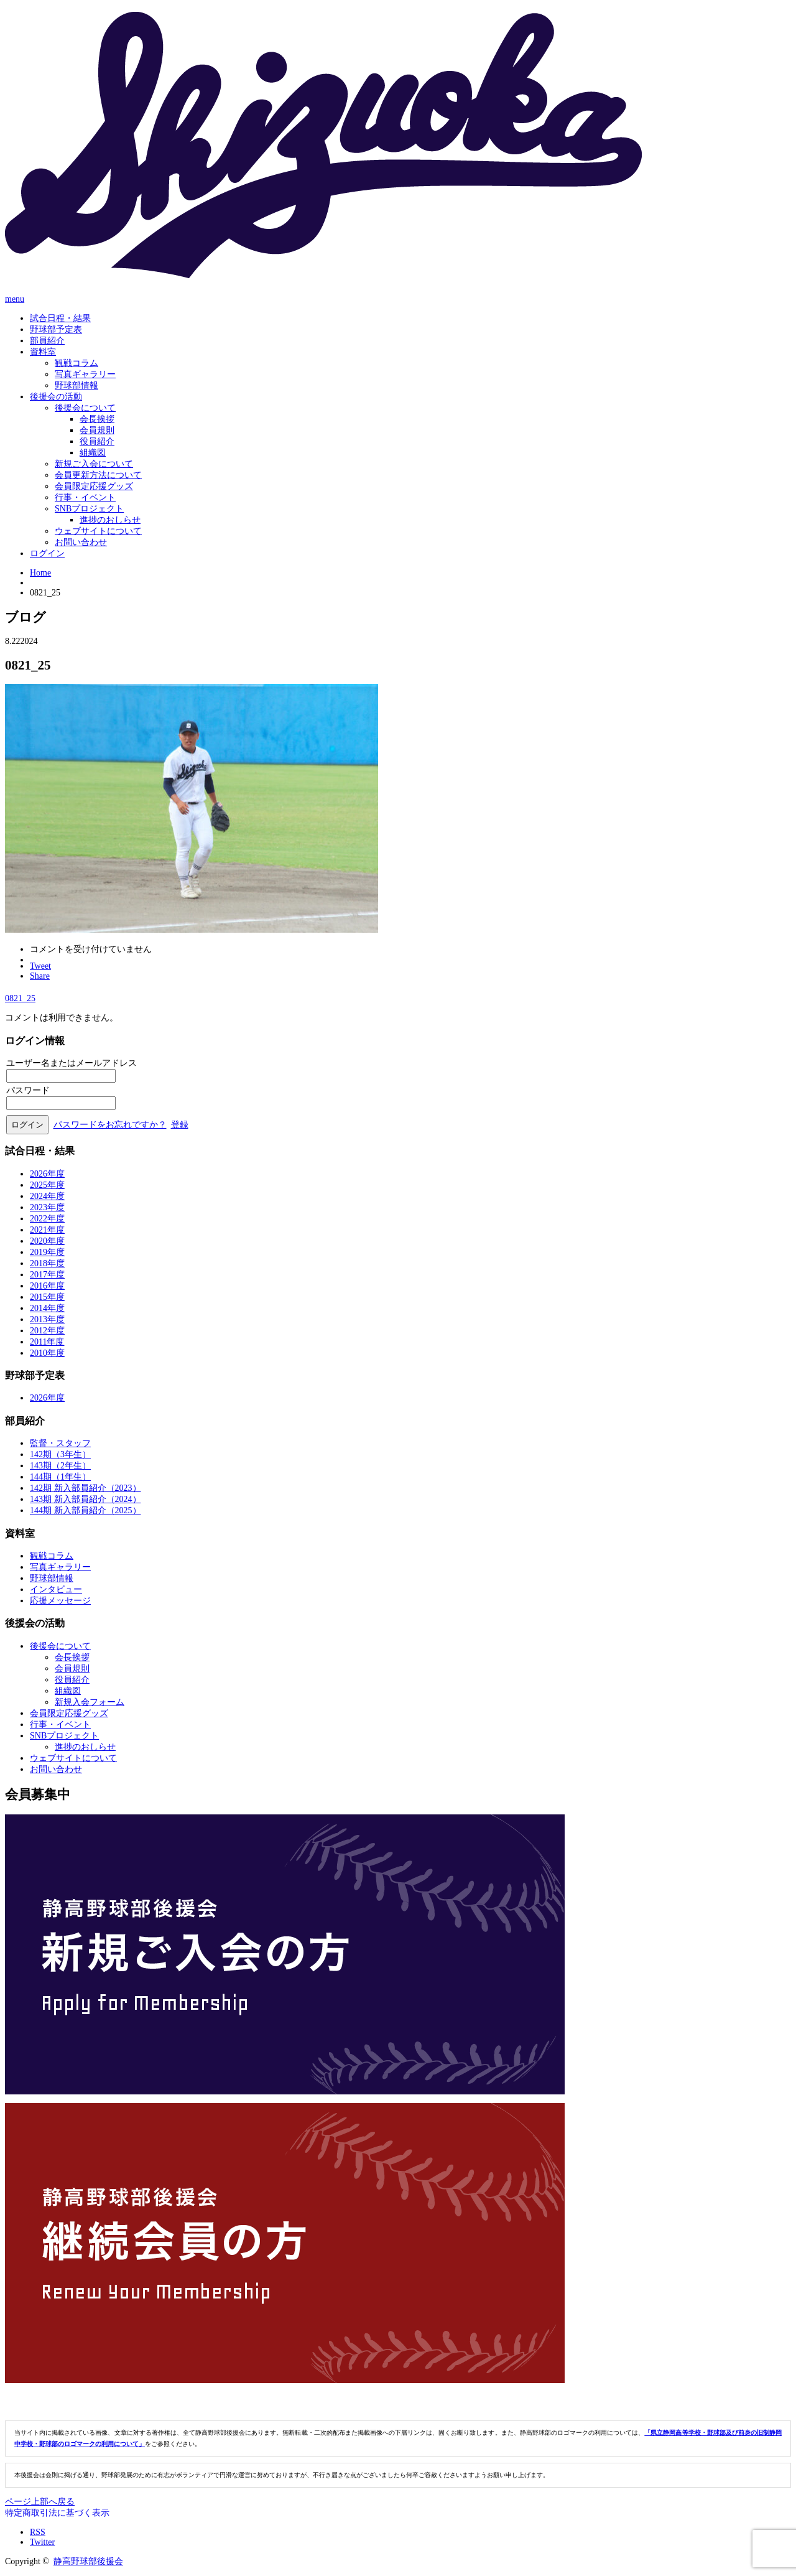  Describe the element at coordinates (40, 2501) in the screenshot. I see `ページ上部へ戻る` at that location.